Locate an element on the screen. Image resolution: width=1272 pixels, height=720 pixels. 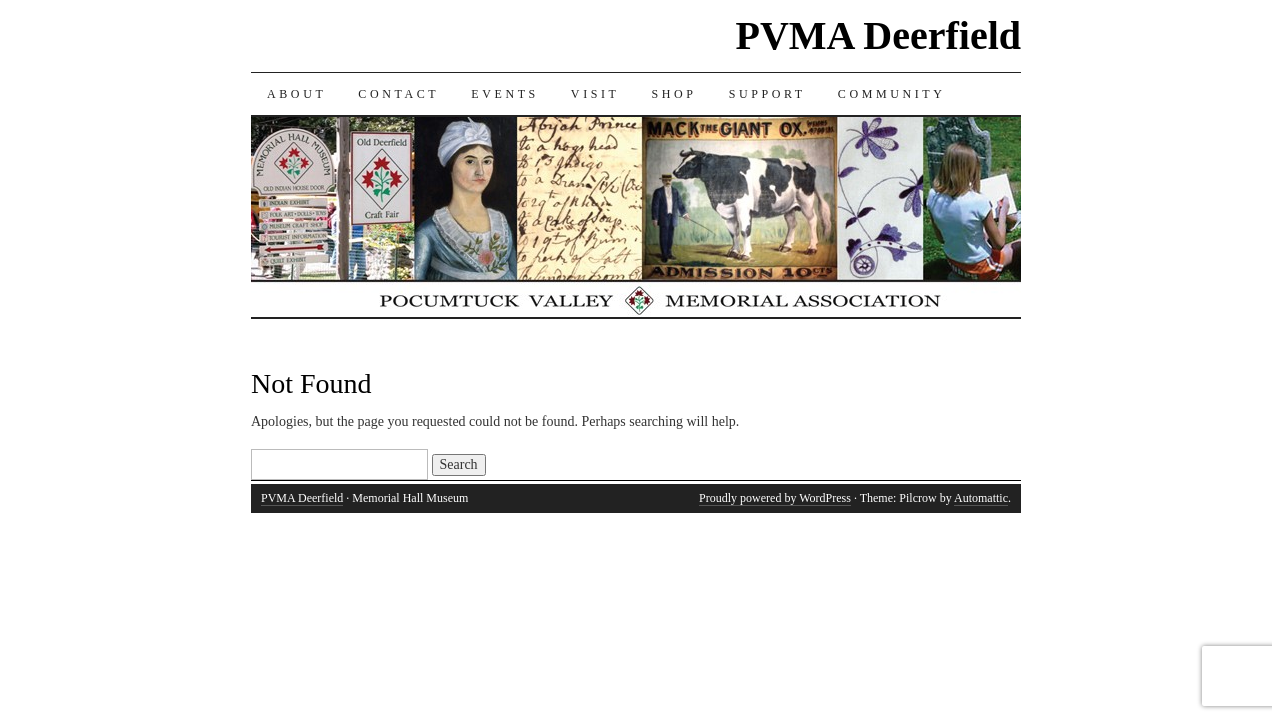
PVMA Deerfield is located at coordinates (878, 35).